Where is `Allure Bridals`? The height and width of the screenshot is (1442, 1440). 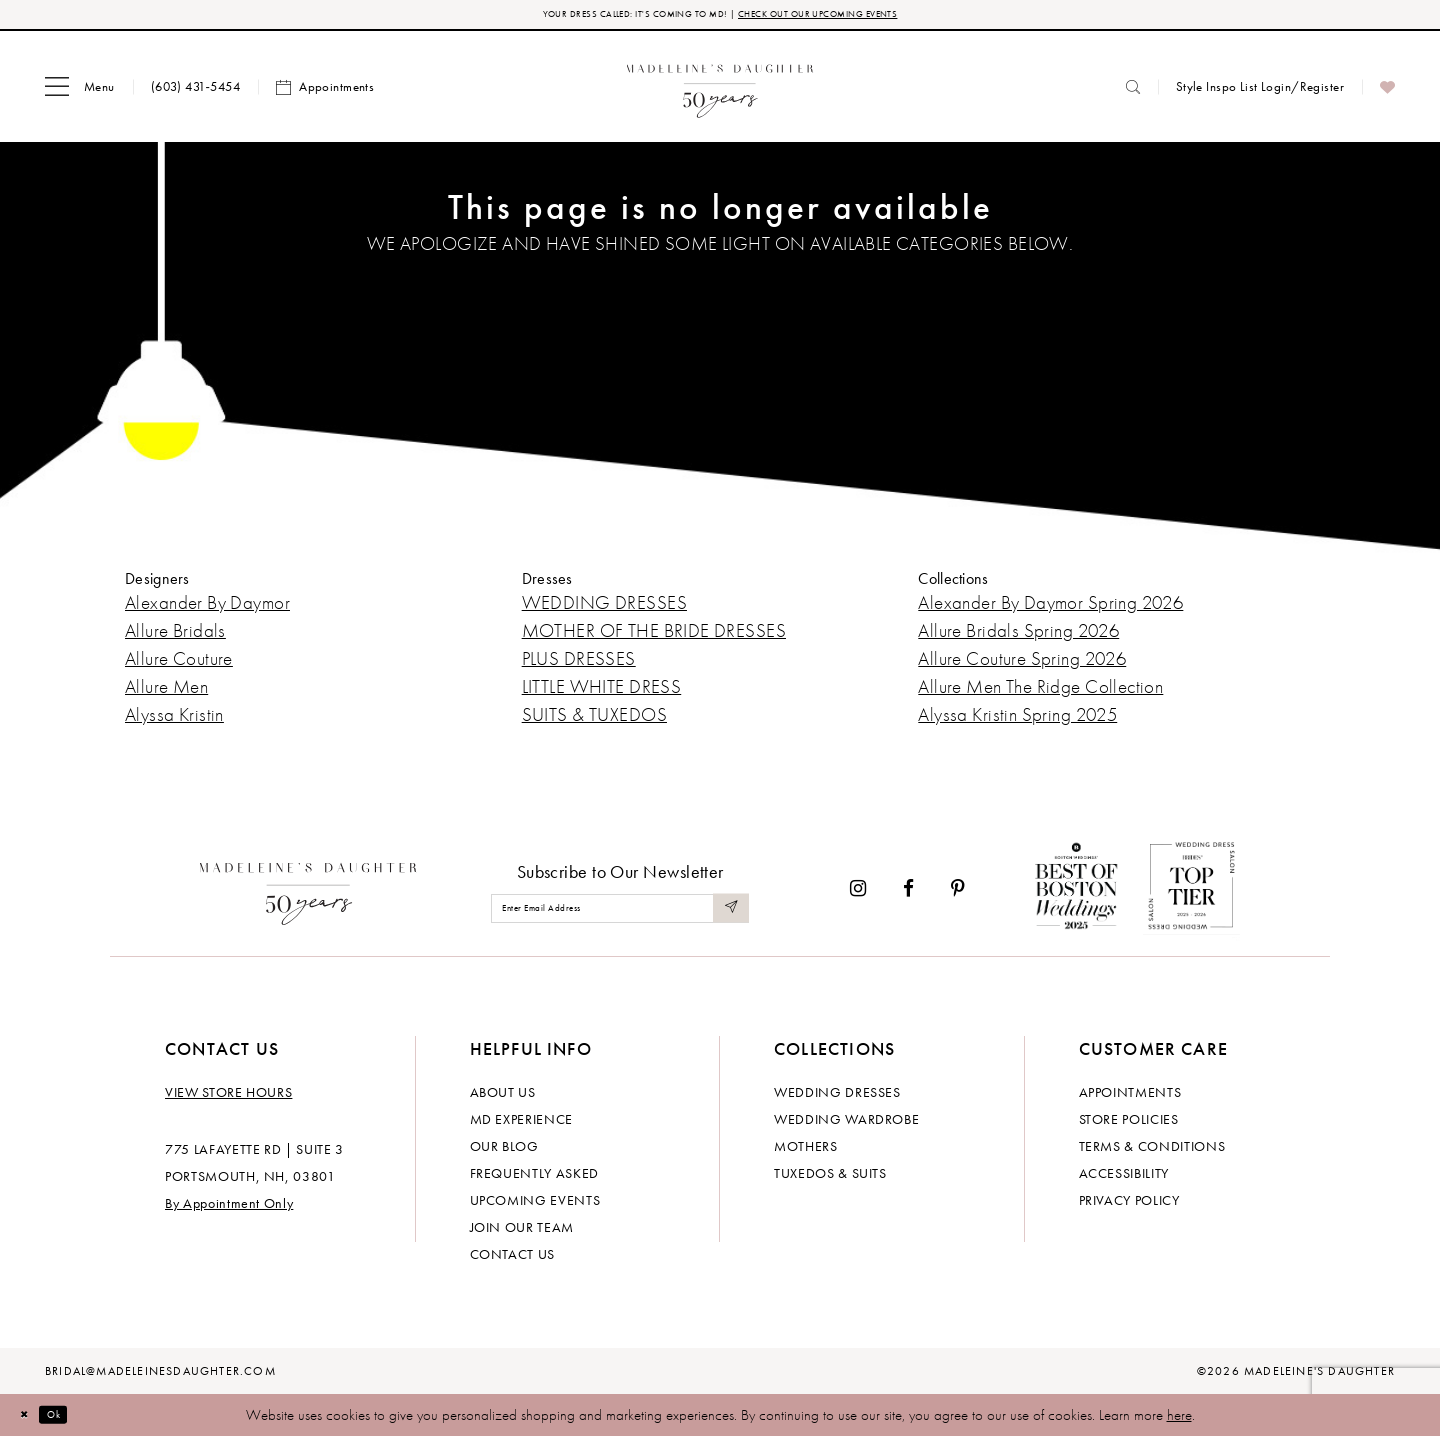
Allure Bridals is located at coordinates (175, 636).